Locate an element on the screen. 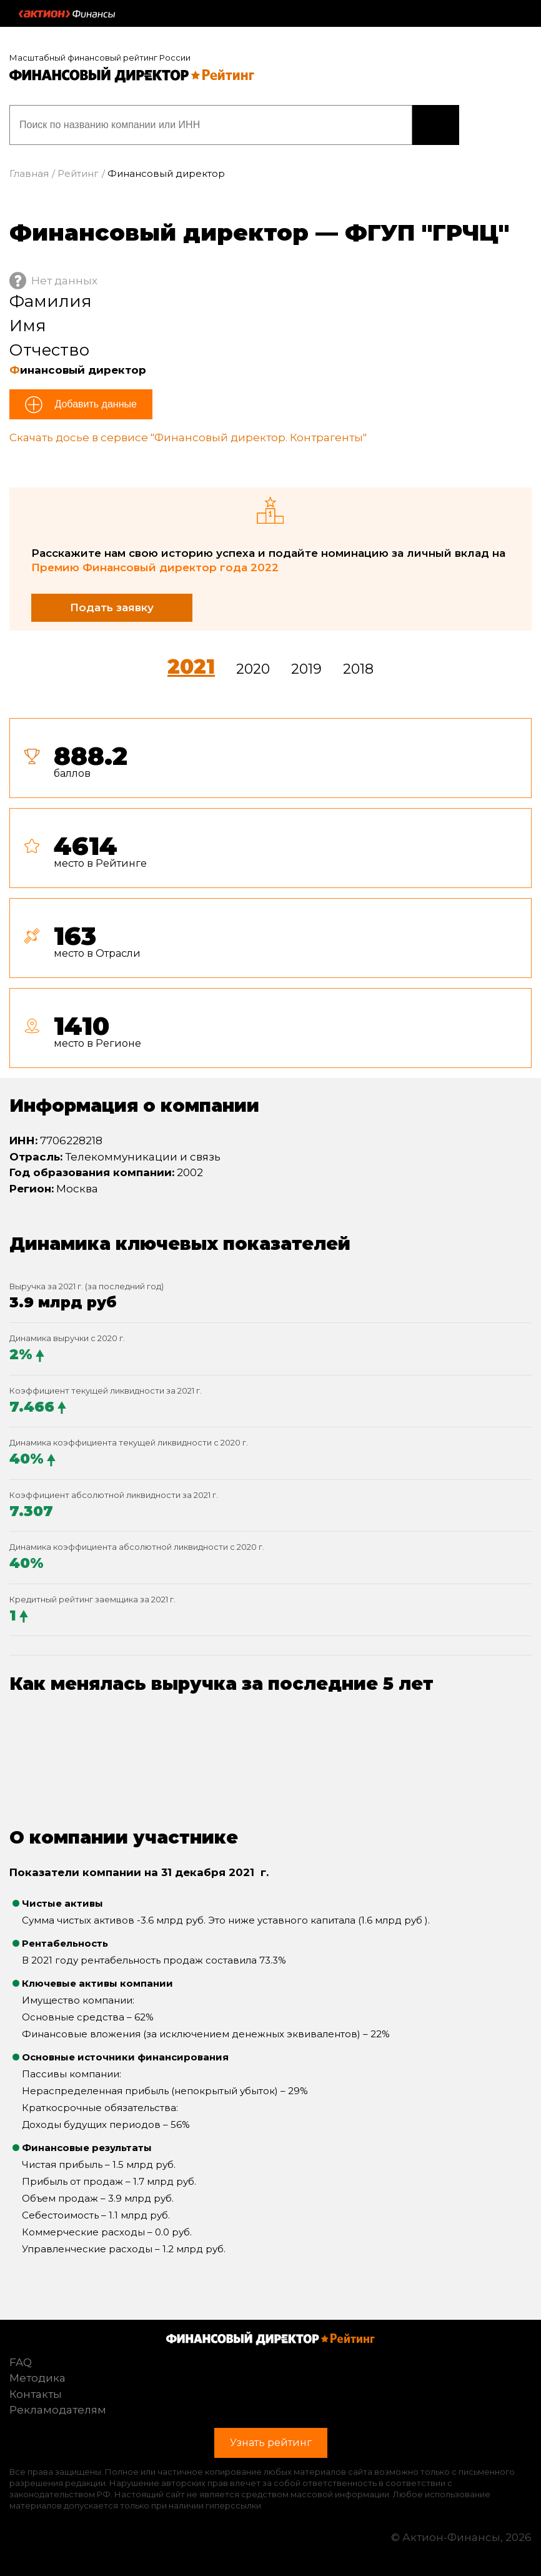 The image size is (541, 2576). 2021 is located at coordinates (191, 666).